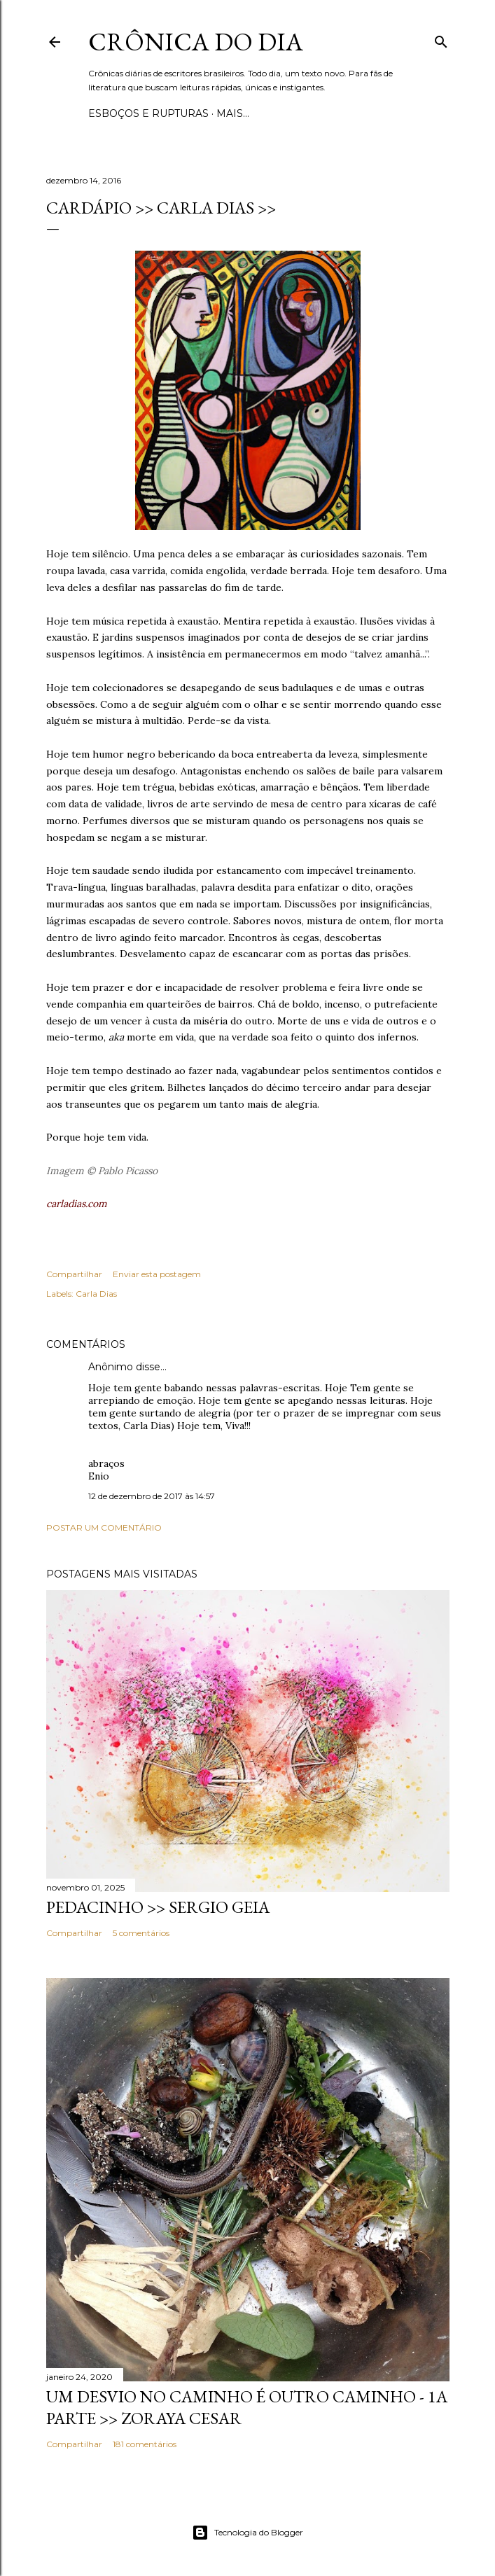  Describe the element at coordinates (74, 1274) in the screenshot. I see `Compartilhar [button]` at that location.